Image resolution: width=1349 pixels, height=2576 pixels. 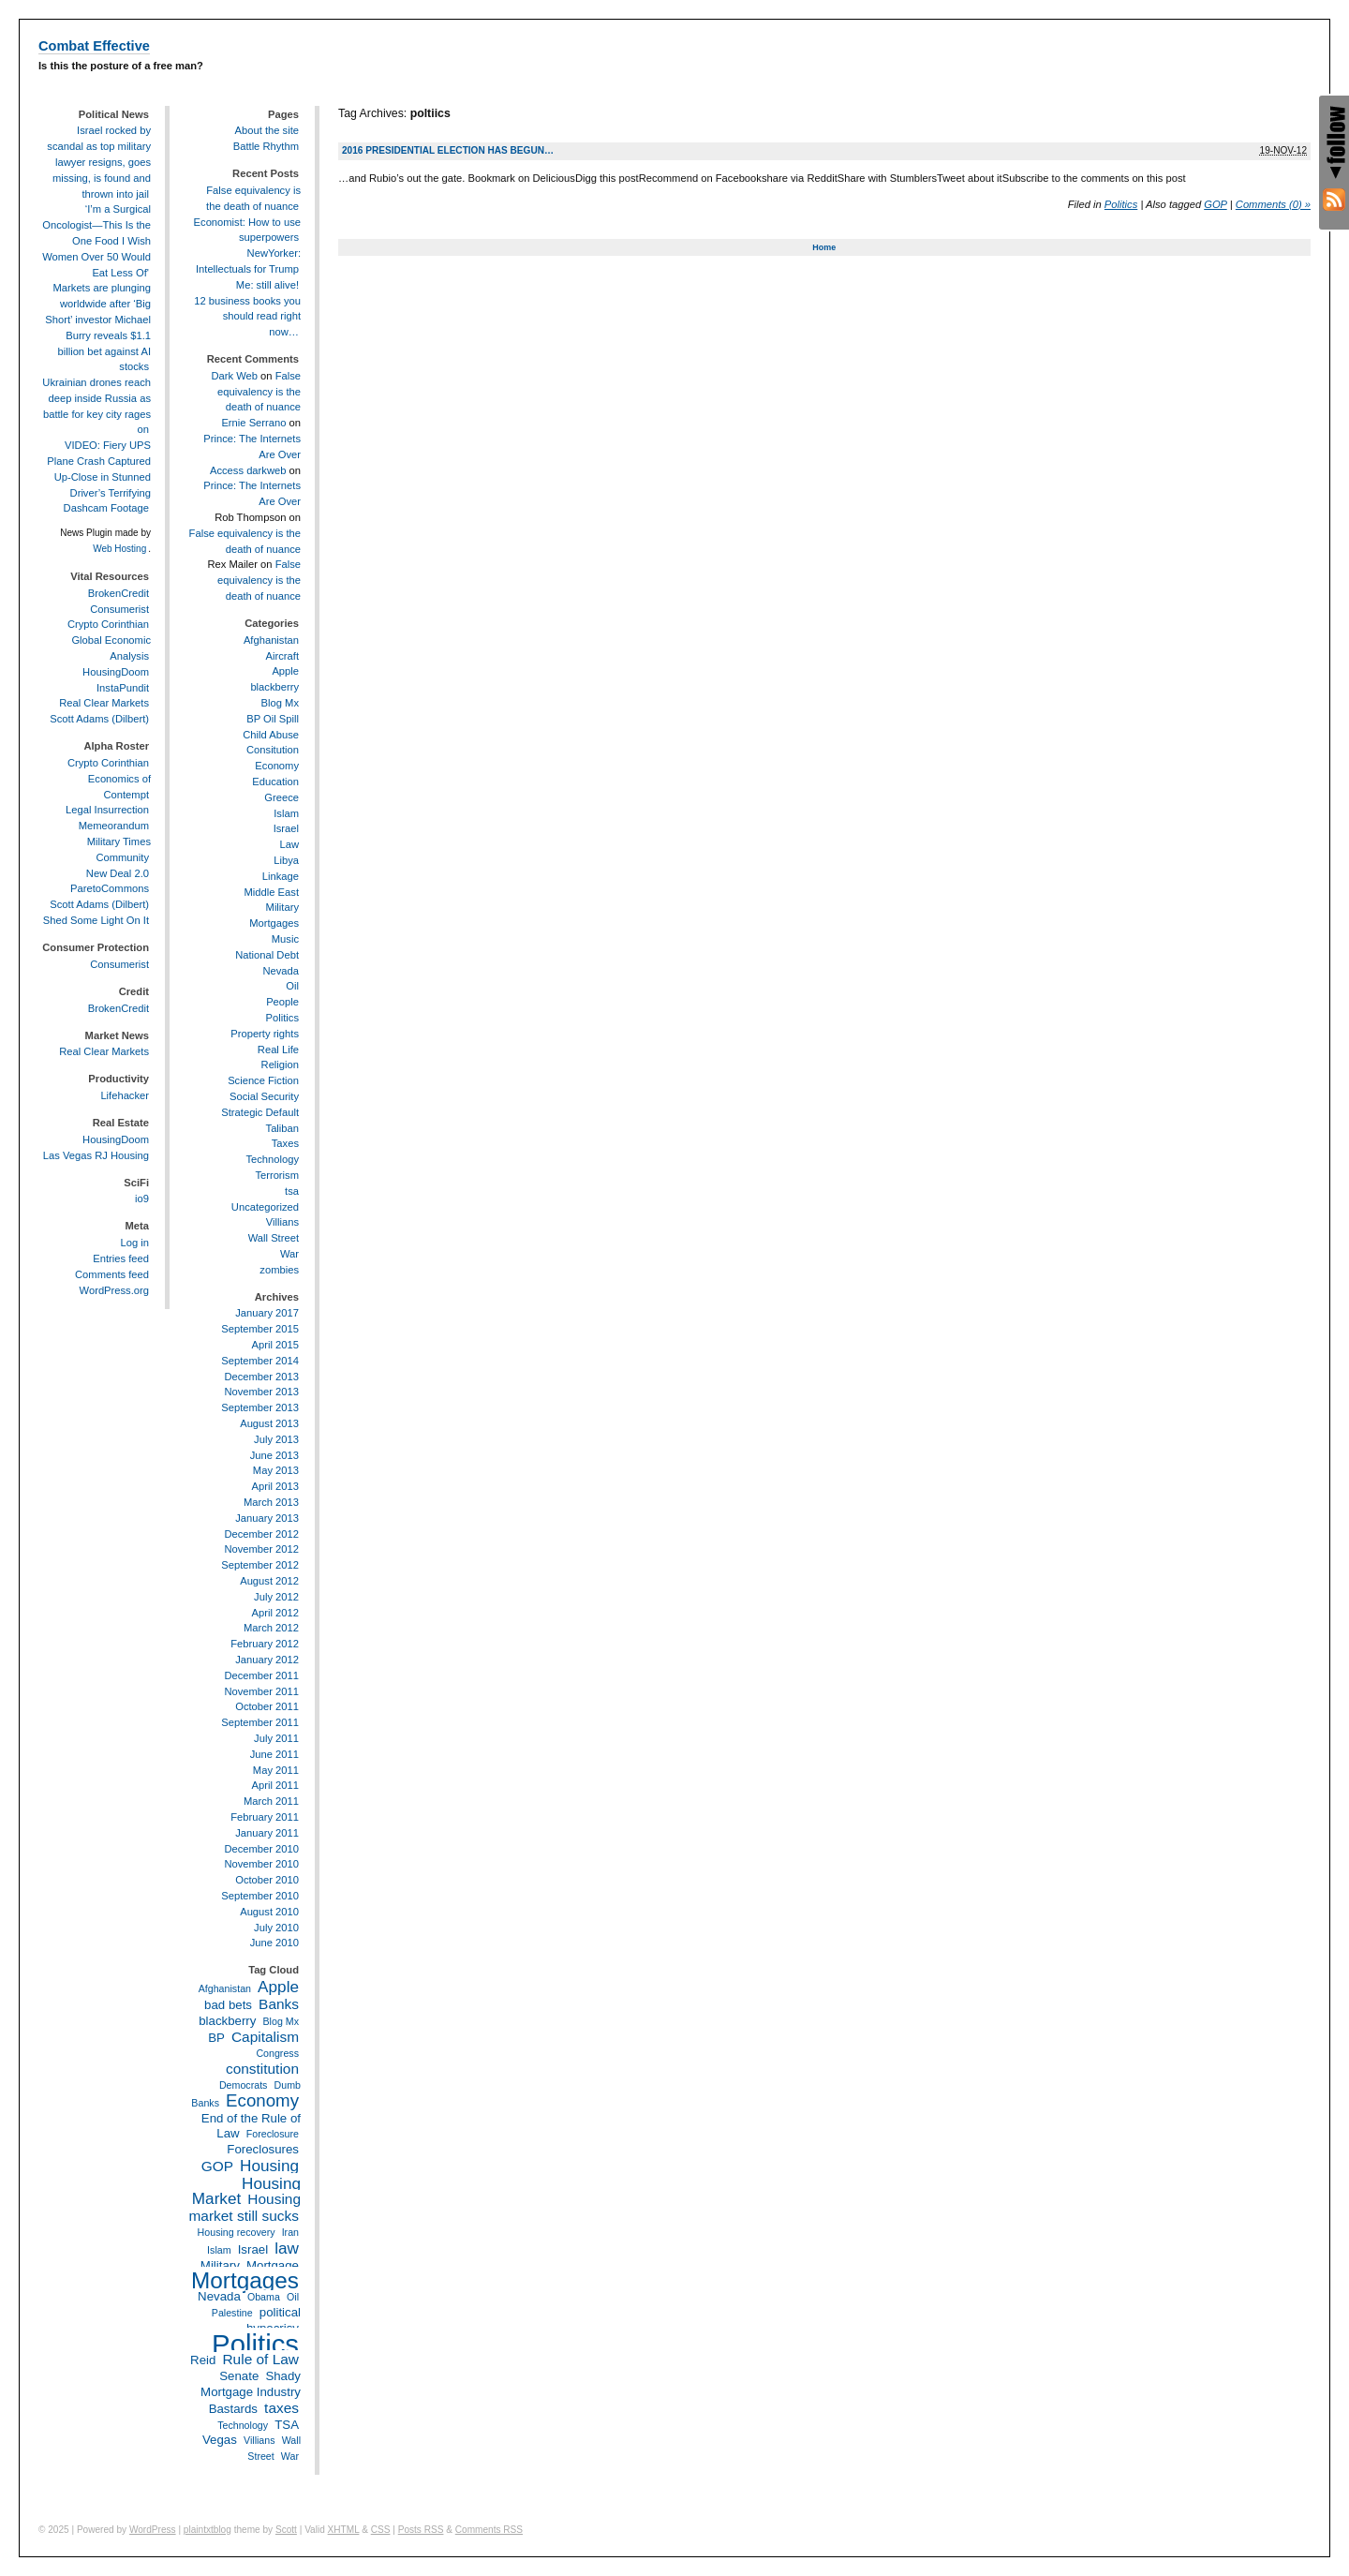 What do you see at coordinates (271, 640) in the screenshot?
I see `Afghanistan` at bounding box center [271, 640].